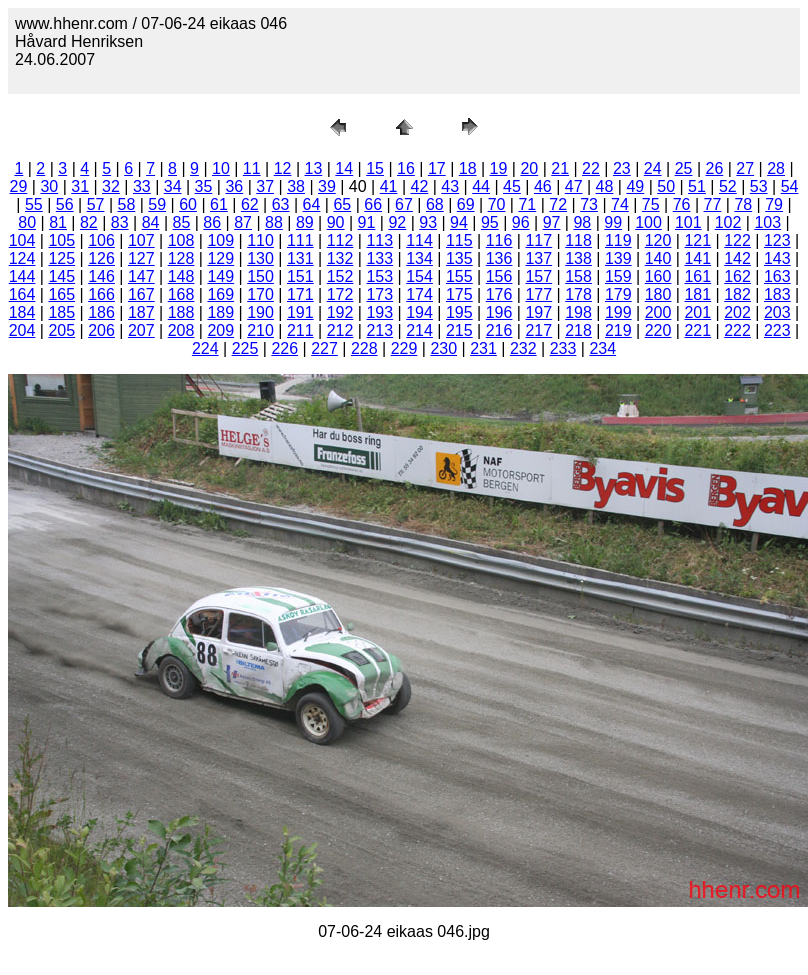 Image resolution: width=808 pixels, height=975 pixels. Describe the element at coordinates (435, 204) in the screenshot. I see `68` at that location.